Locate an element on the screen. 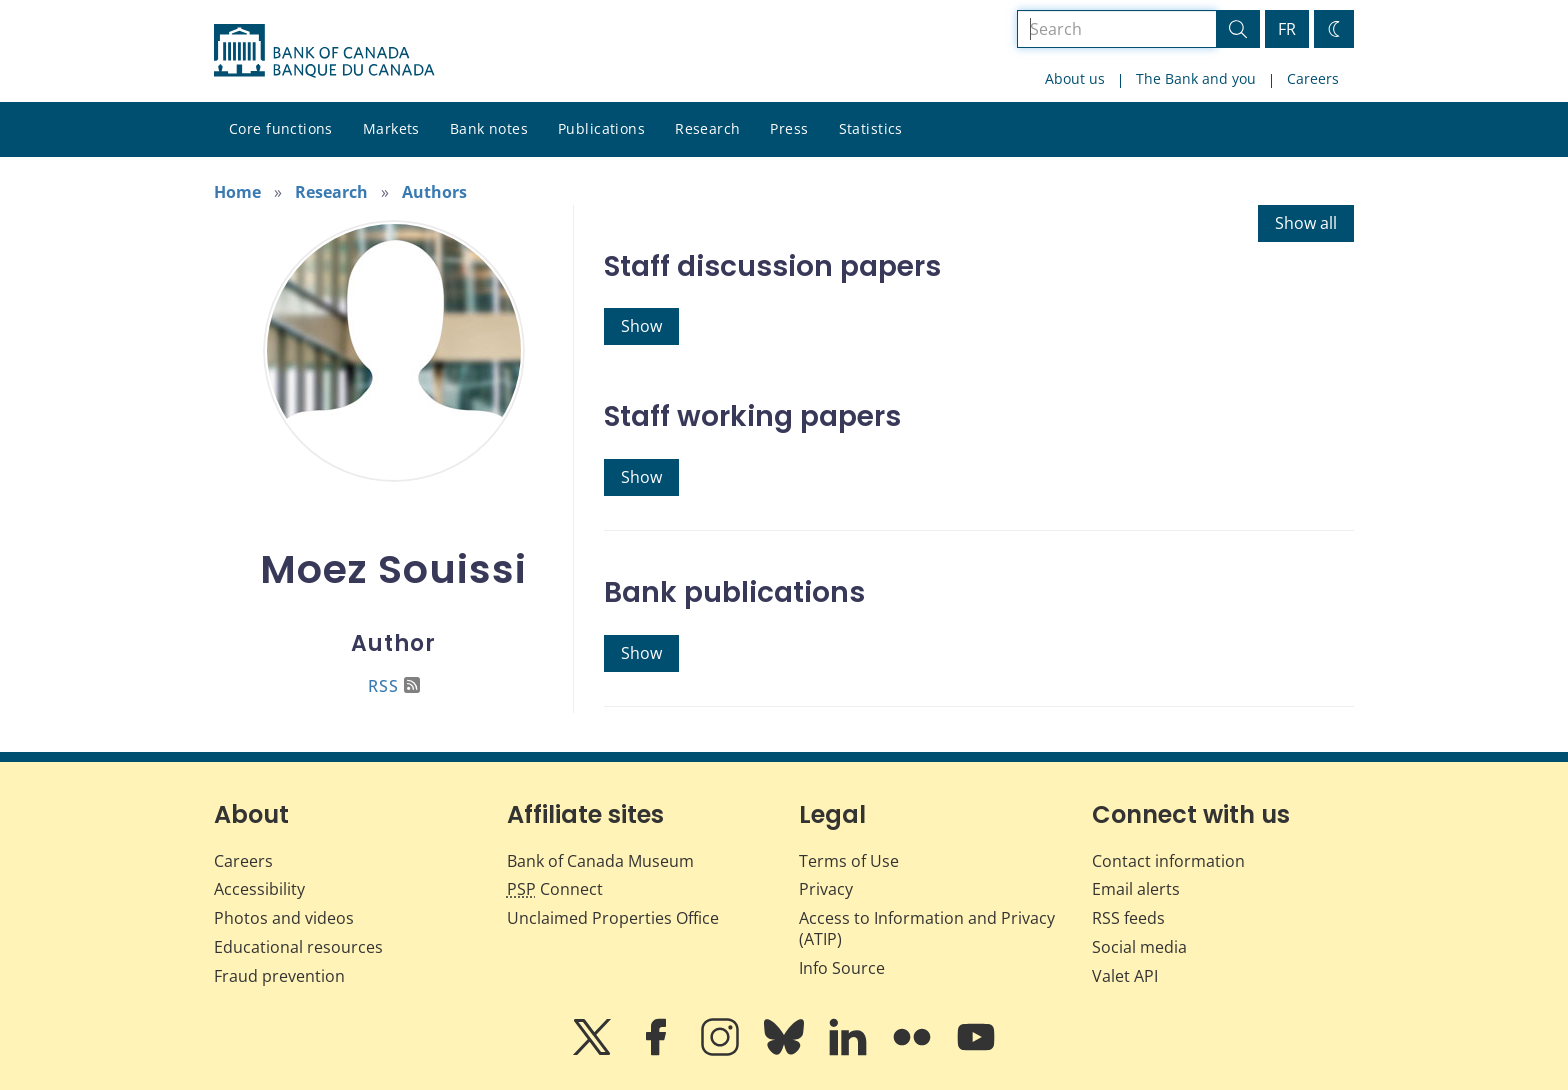 This screenshot has width=1568, height=1090. Statistics is located at coordinates (871, 128).